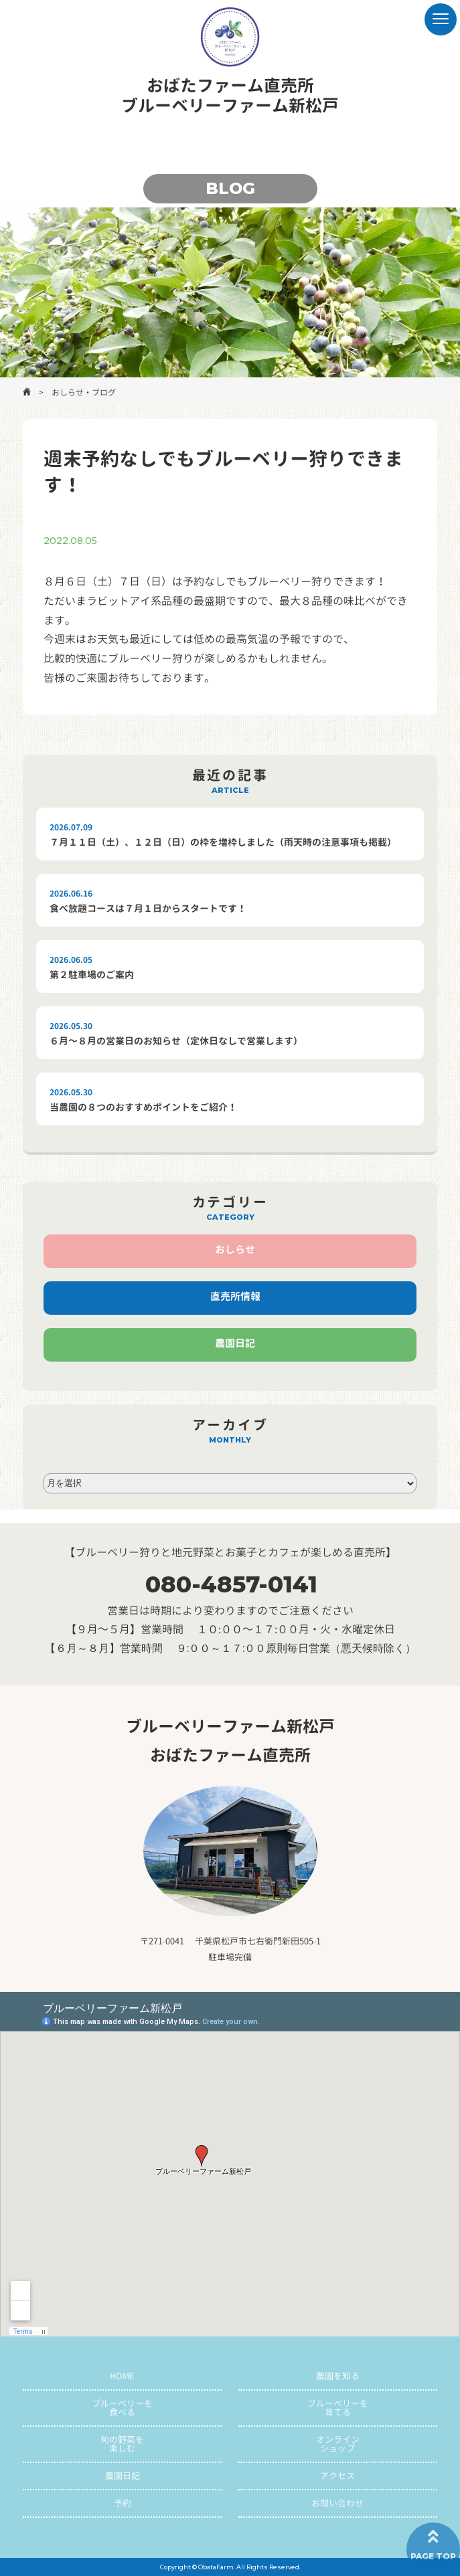 Image resolution: width=460 pixels, height=2576 pixels. I want to click on 農園を知る, so click(338, 2376).